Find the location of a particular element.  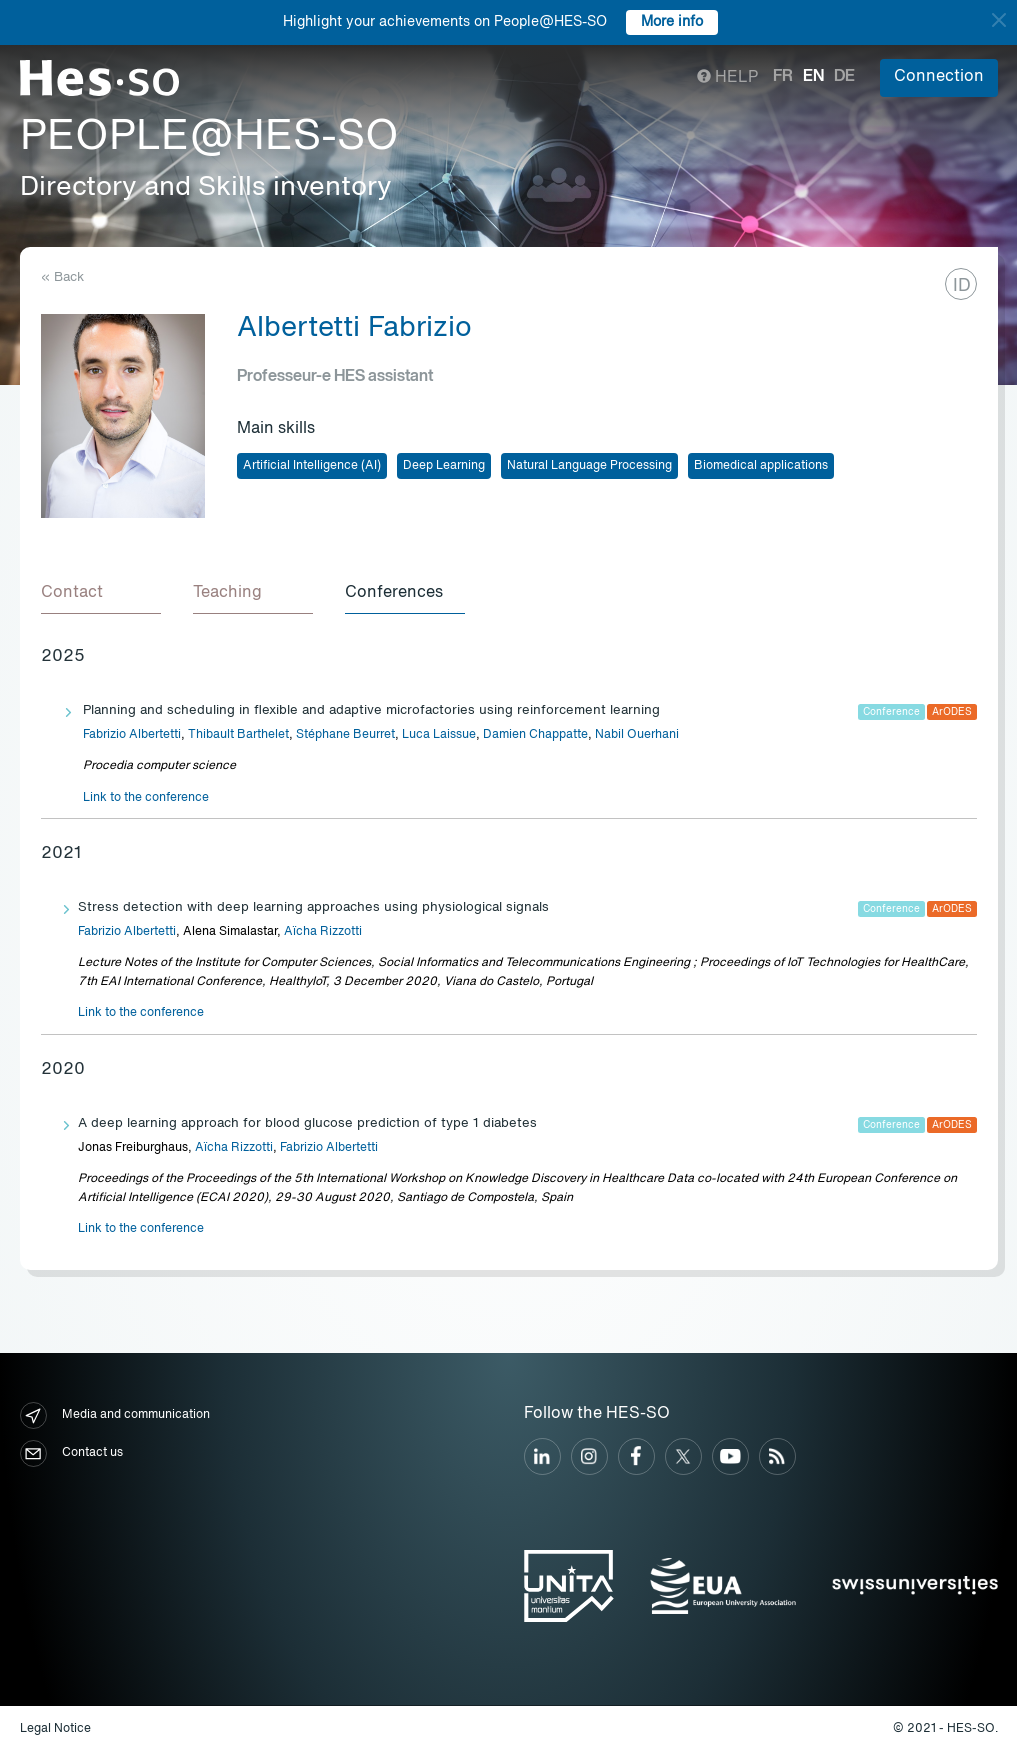

en is located at coordinates (813, 77).